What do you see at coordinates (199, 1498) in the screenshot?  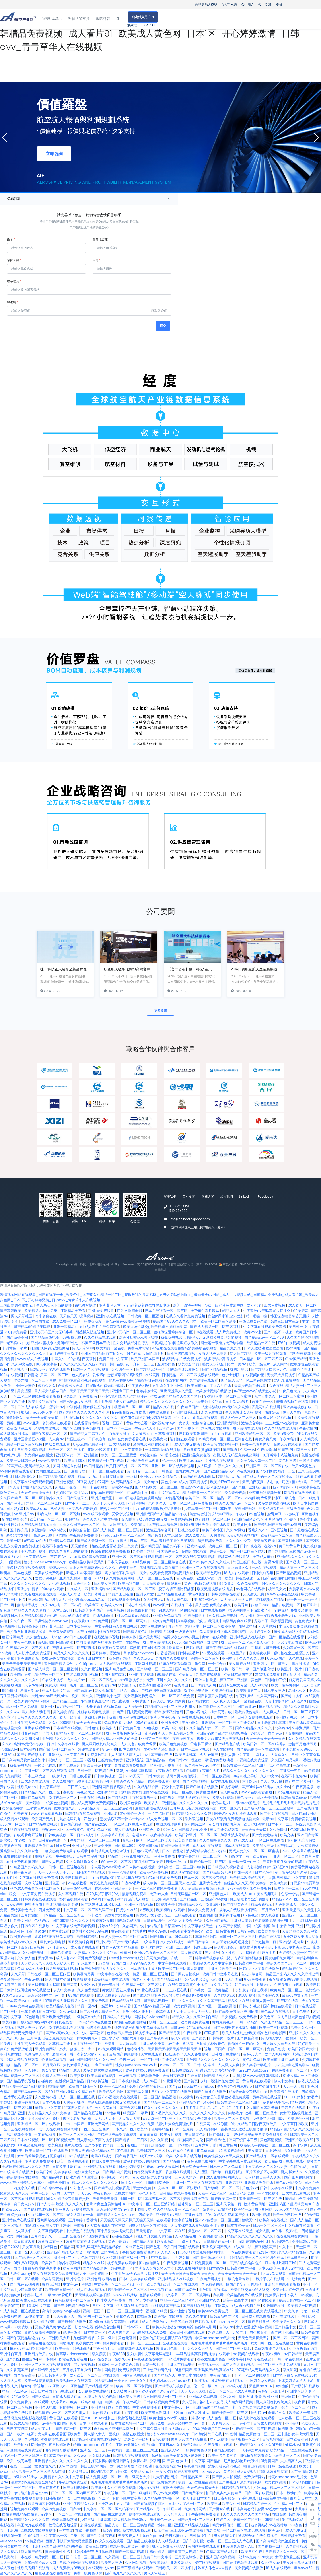 I see `欧美日韩二区三区` at bounding box center [199, 1498].